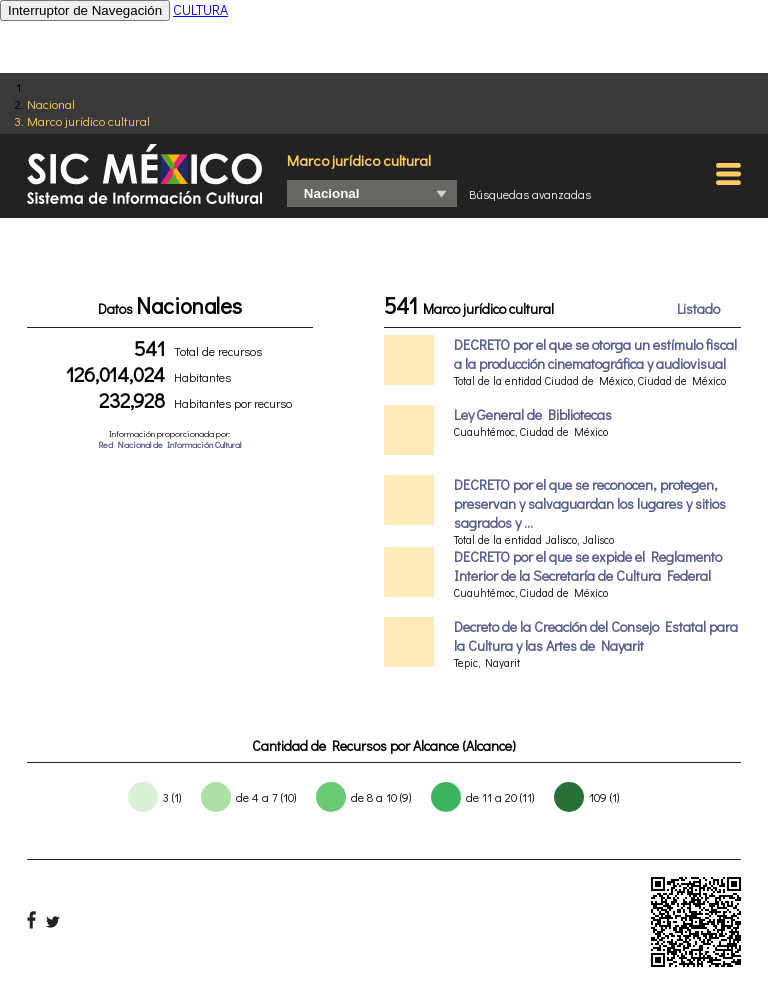 The width and height of the screenshot is (768, 997). What do you see at coordinates (51, 103) in the screenshot?
I see `Nacional` at bounding box center [51, 103].